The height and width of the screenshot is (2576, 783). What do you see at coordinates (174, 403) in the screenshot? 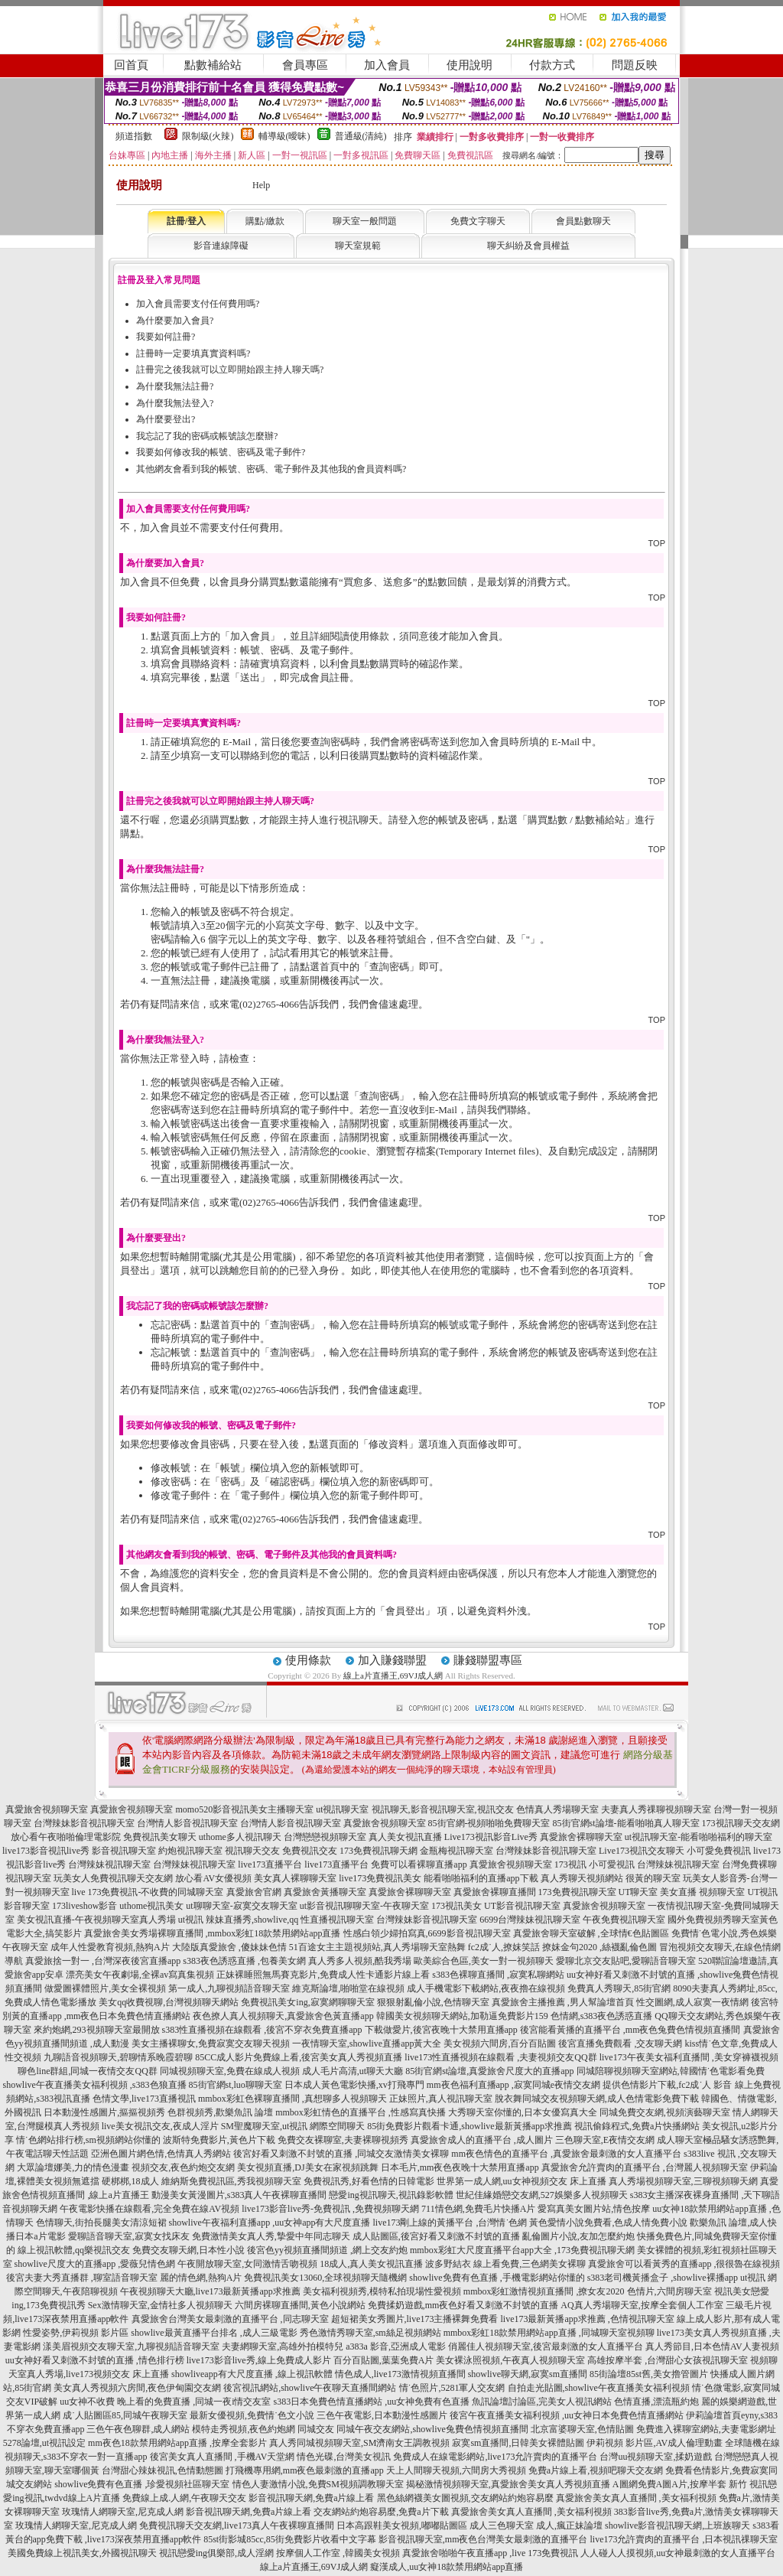
I see `為什麼我無法登入?` at bounding box center [174, 403].